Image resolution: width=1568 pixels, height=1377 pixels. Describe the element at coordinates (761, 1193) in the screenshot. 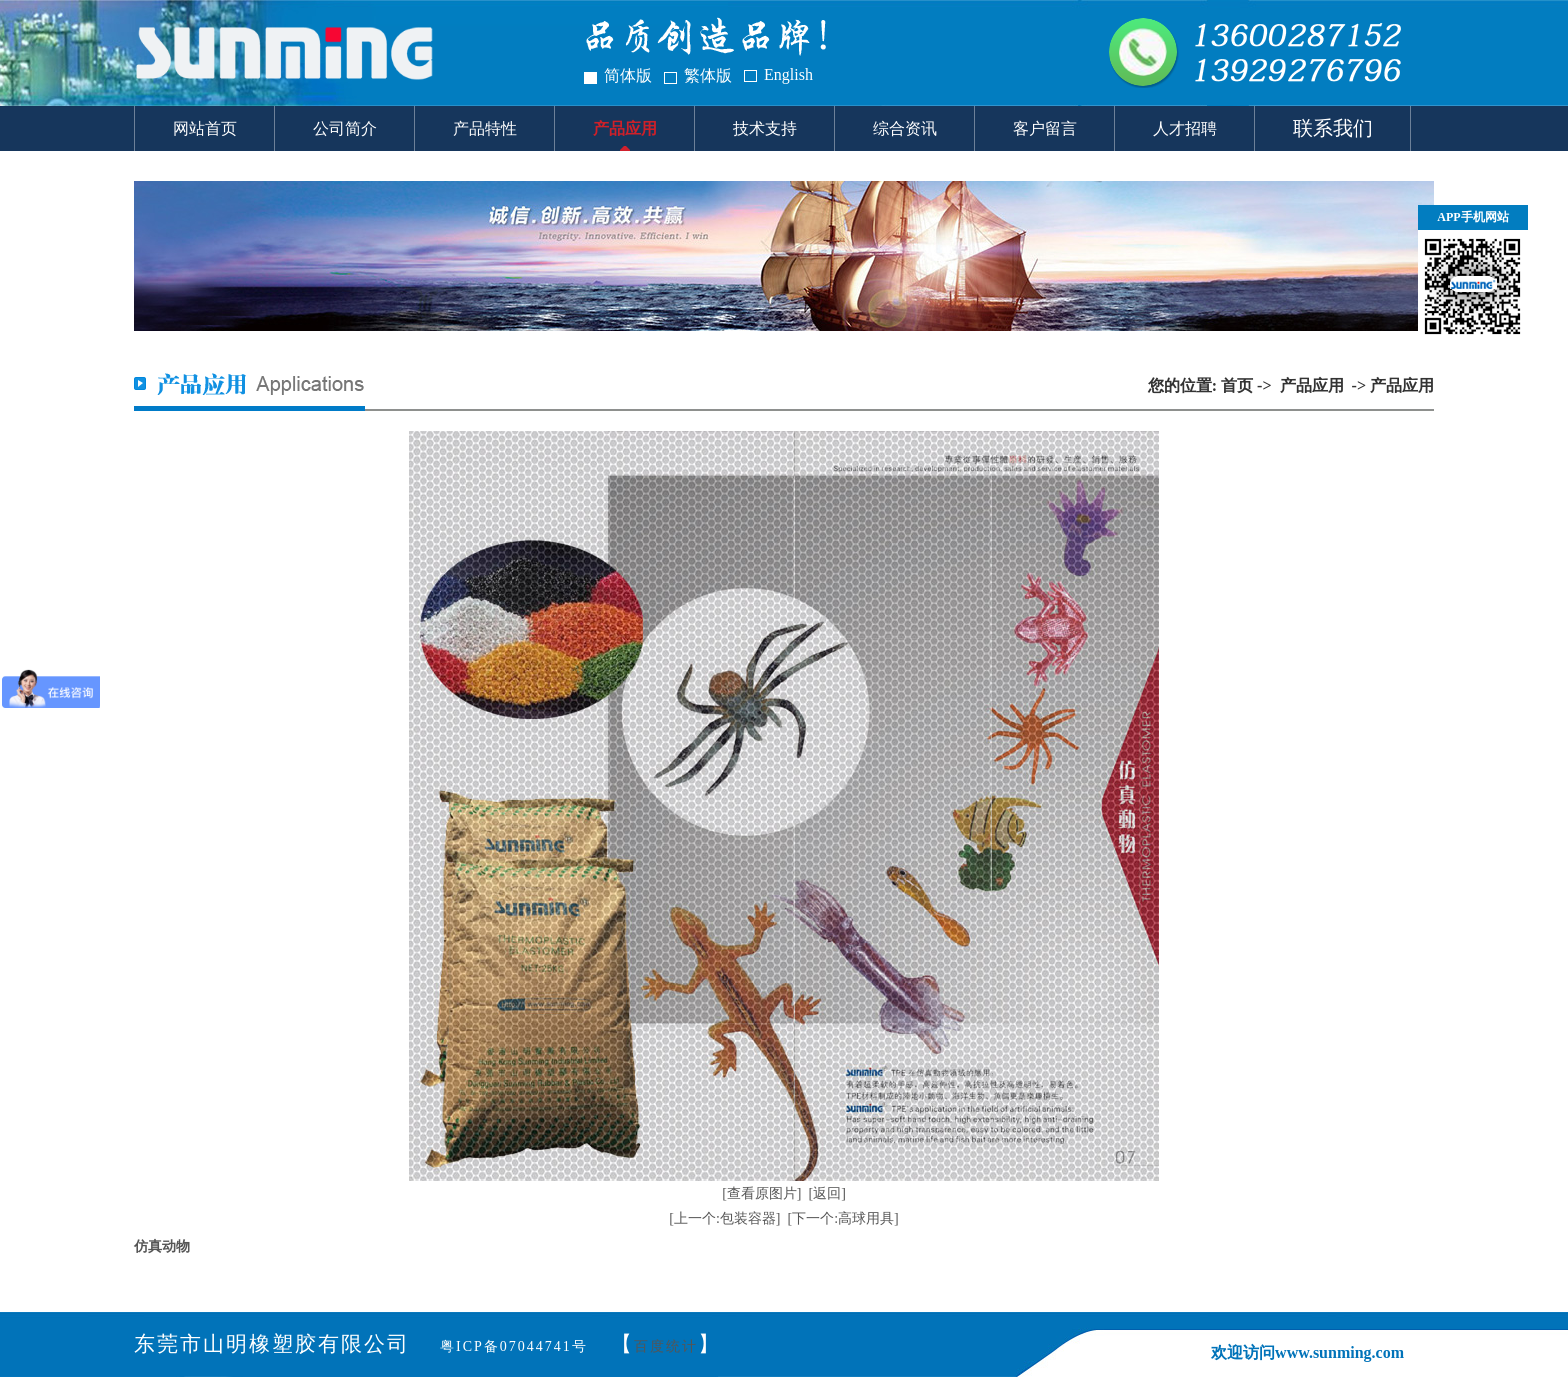

I see `[查看原图片]` at that location.